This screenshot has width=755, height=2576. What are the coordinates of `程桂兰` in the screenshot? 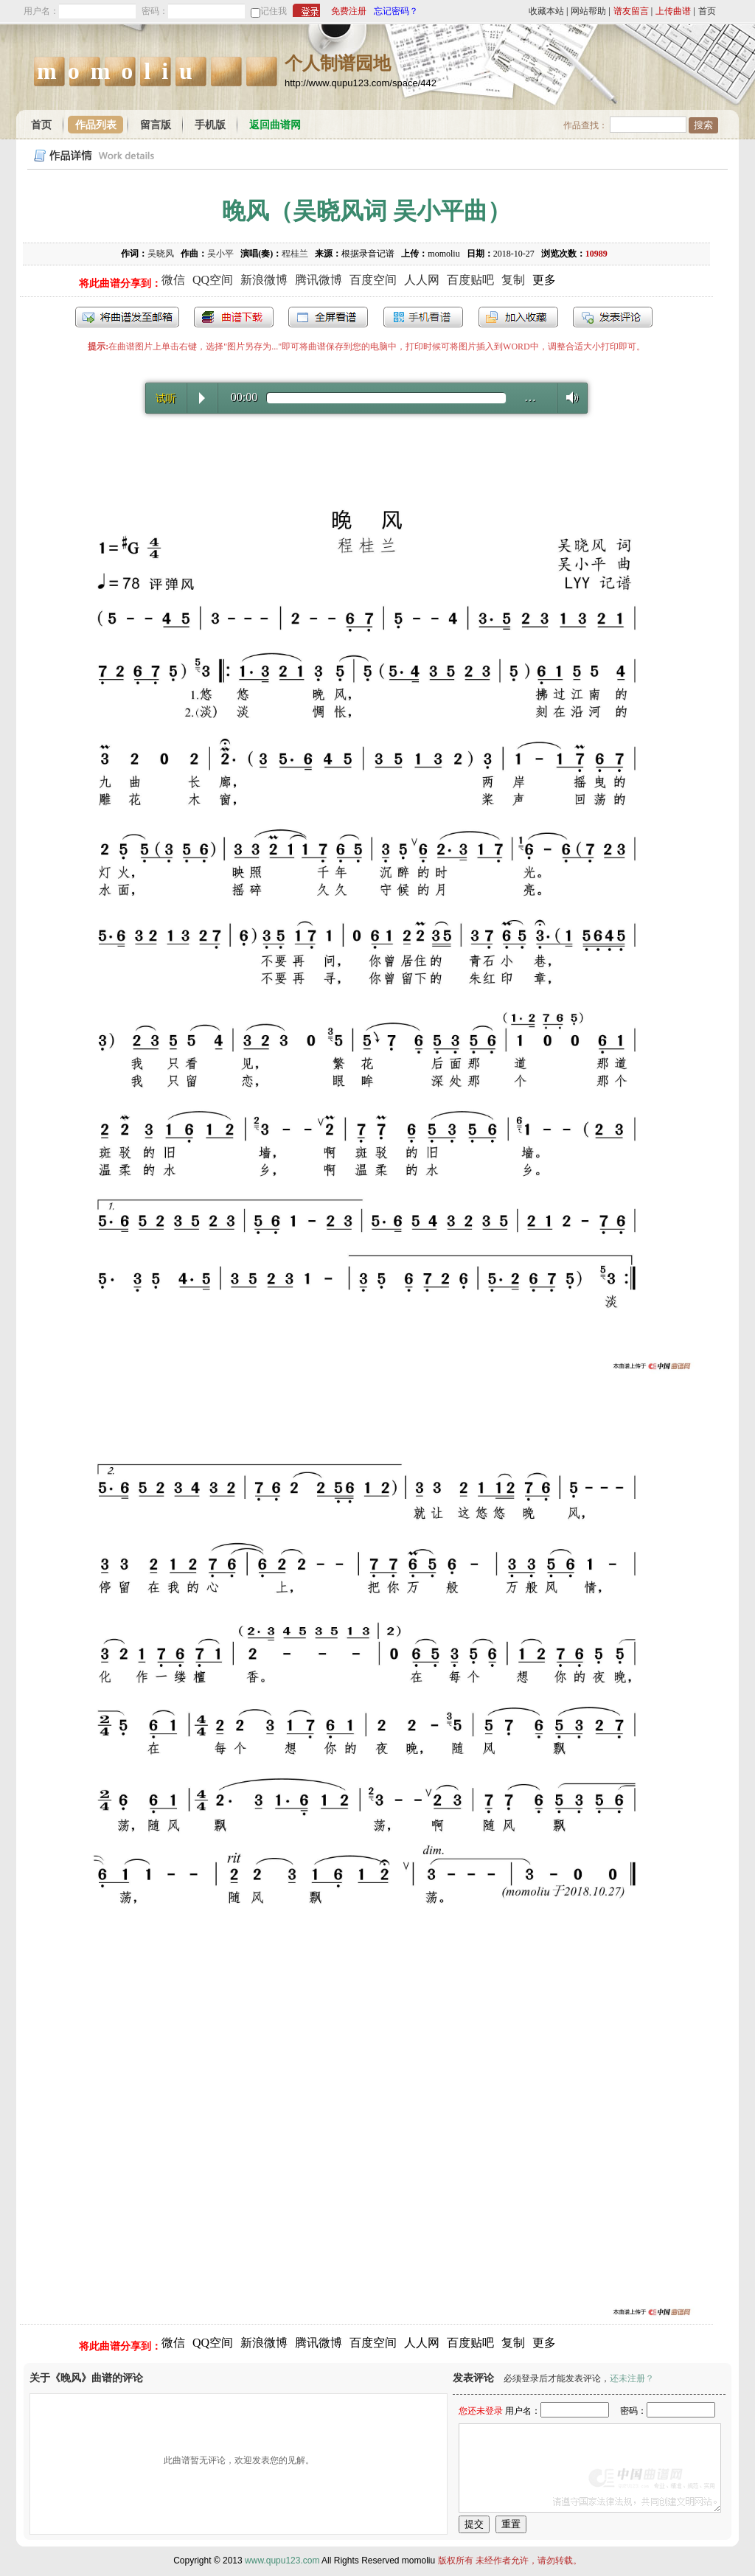 It's located at (295, 253).